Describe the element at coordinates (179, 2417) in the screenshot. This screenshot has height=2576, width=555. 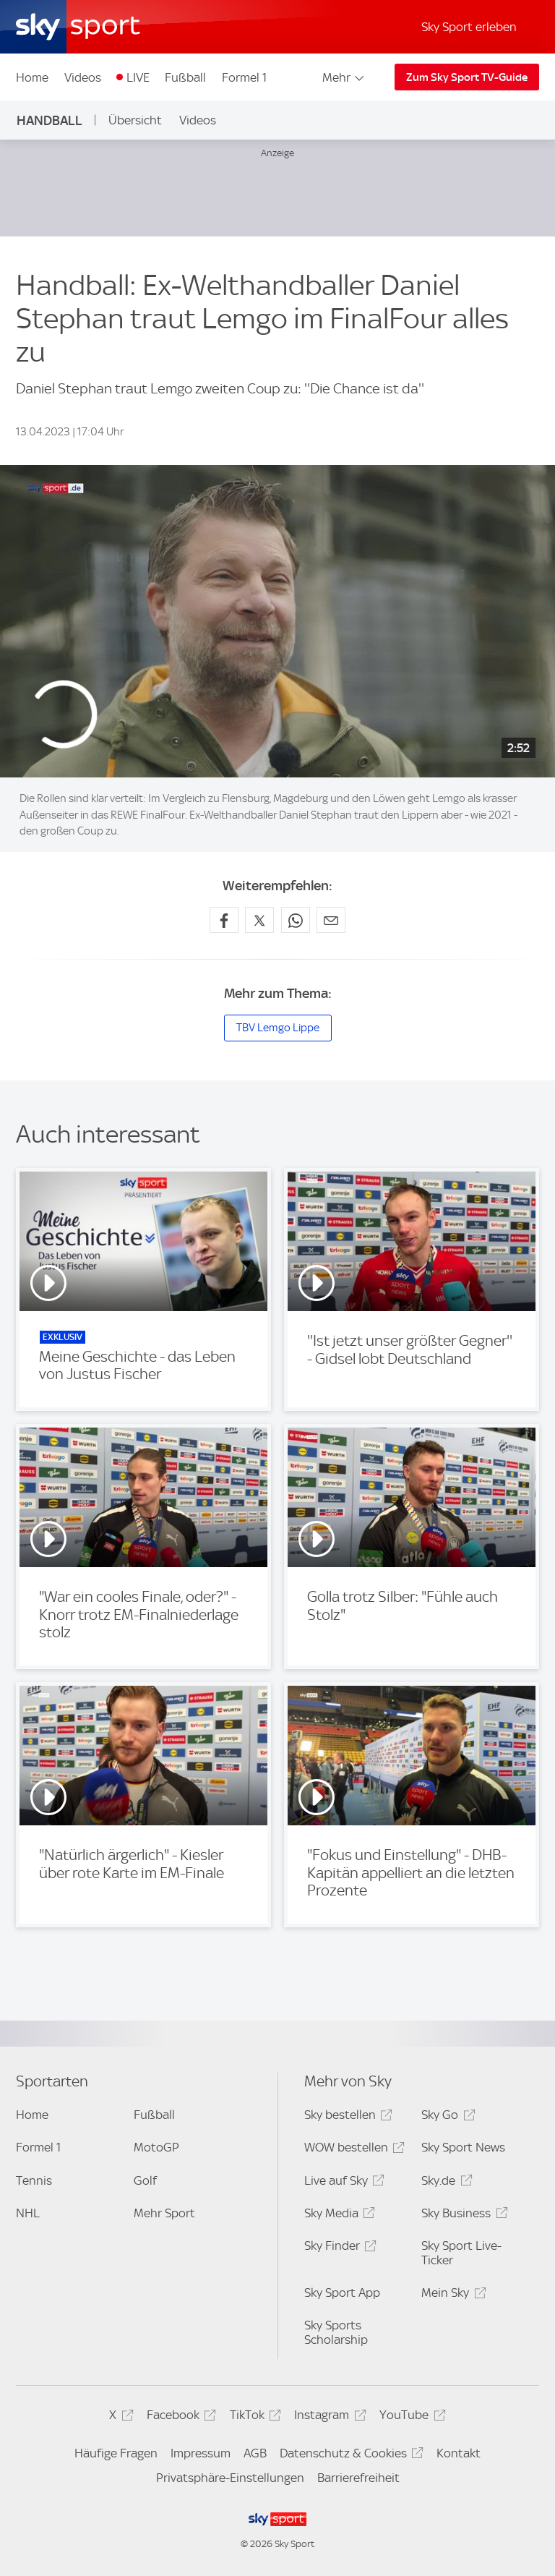
I see `Facebook` at that location.